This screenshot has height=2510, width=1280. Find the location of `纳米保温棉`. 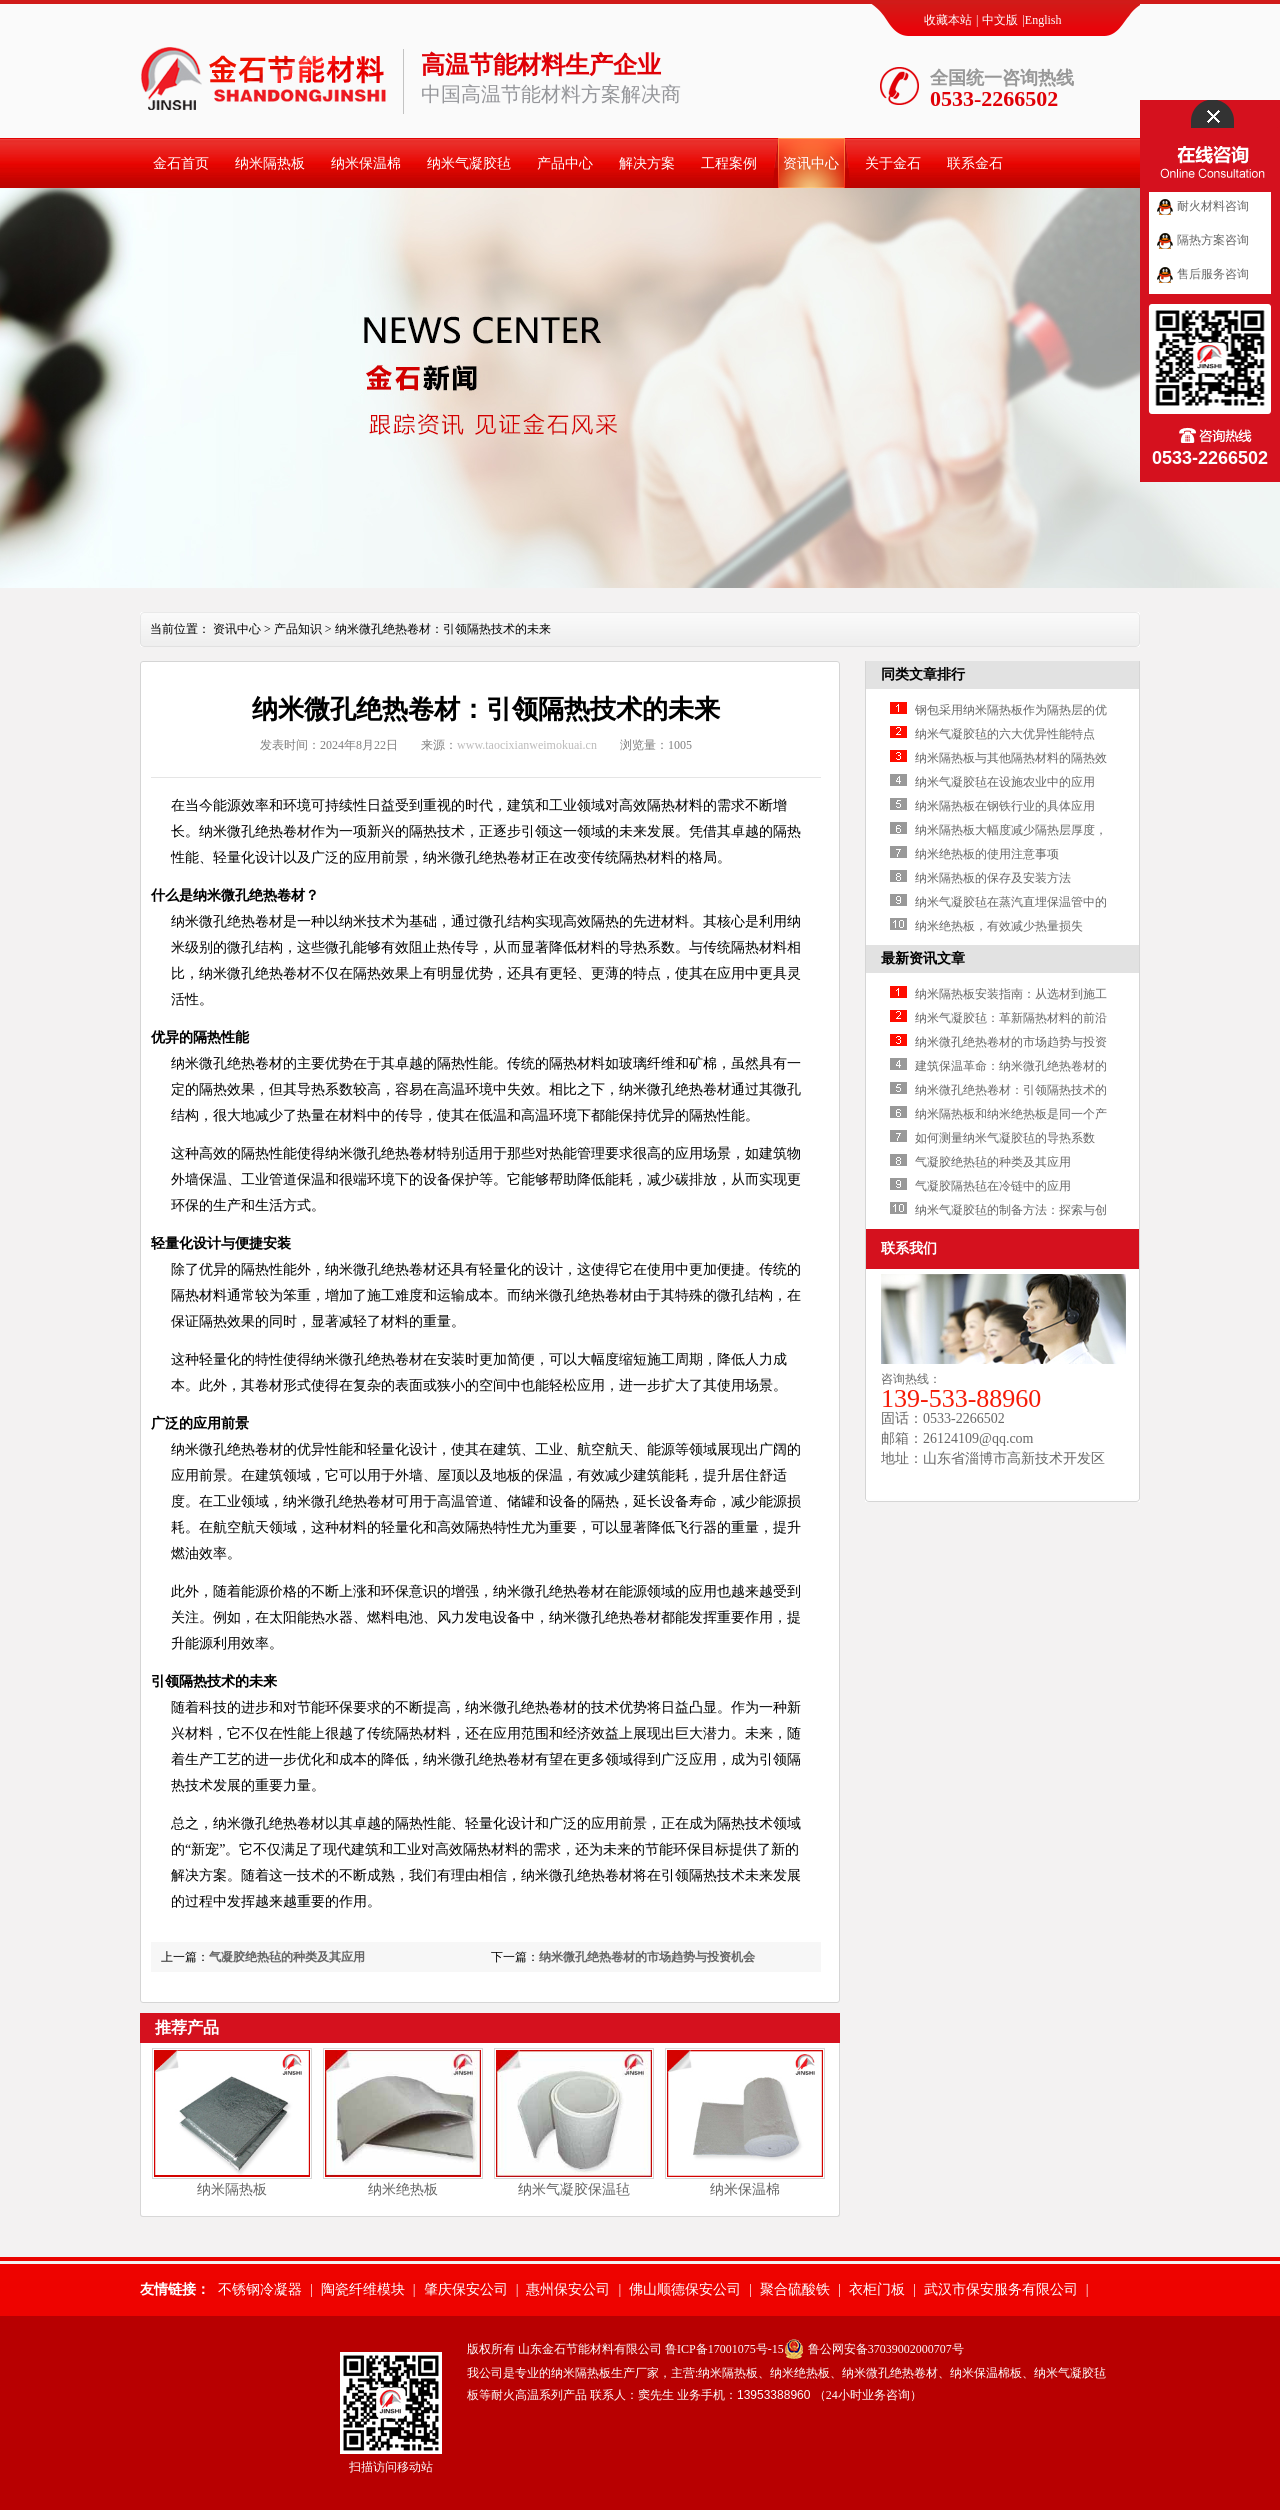

纳米保温棉 is located at coordinates (366, 163).